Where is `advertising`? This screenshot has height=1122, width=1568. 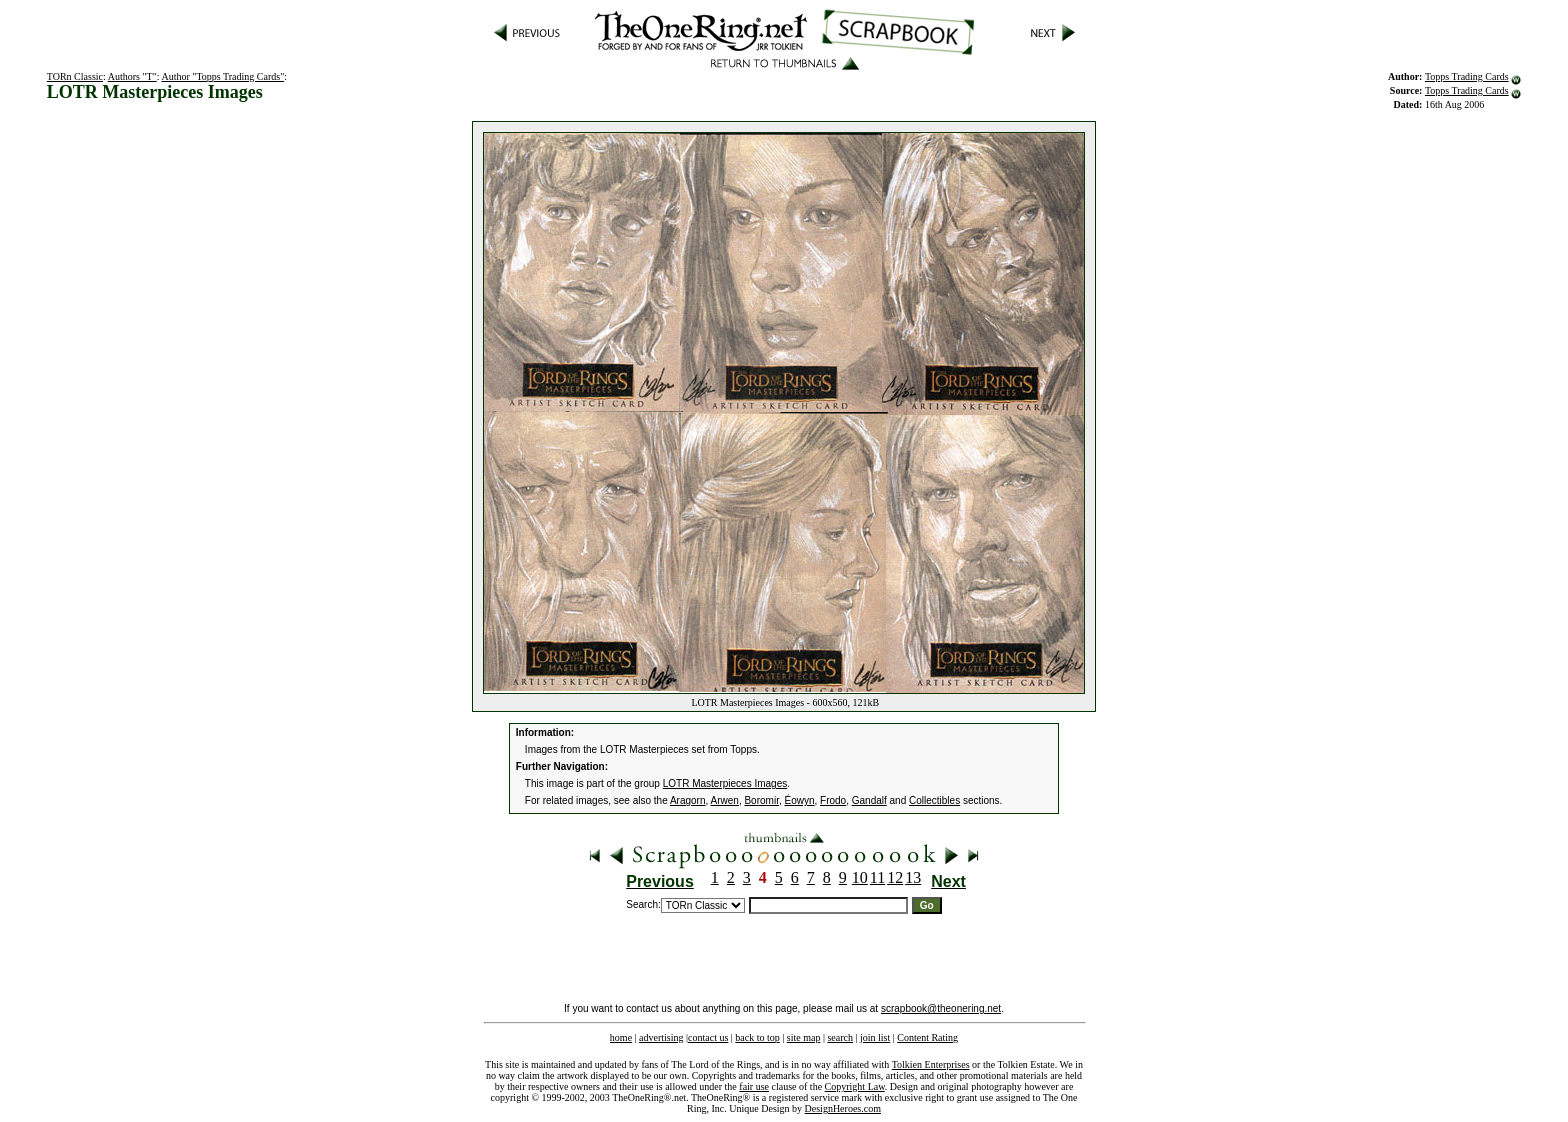 advertising is located at coordinates (661, 1037).